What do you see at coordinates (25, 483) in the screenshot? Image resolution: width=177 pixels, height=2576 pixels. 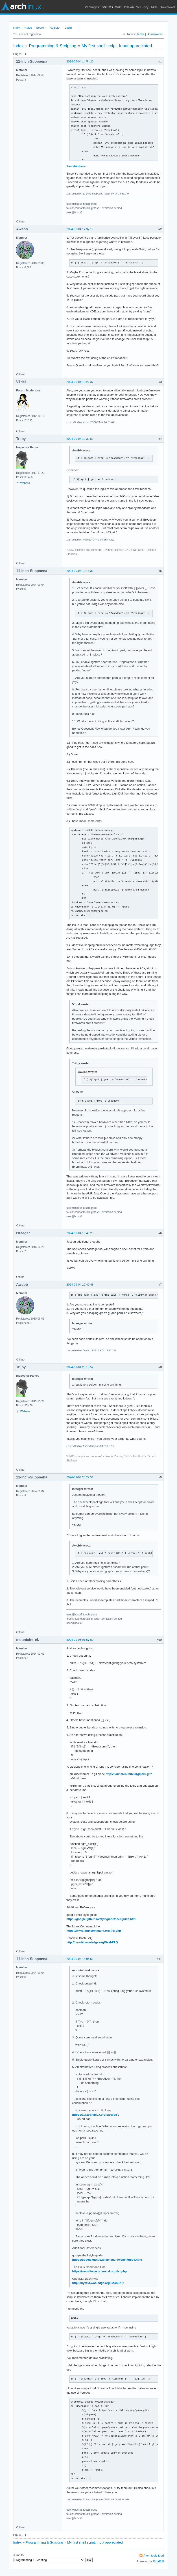 I see `Website` at bounding box center [25, 483].